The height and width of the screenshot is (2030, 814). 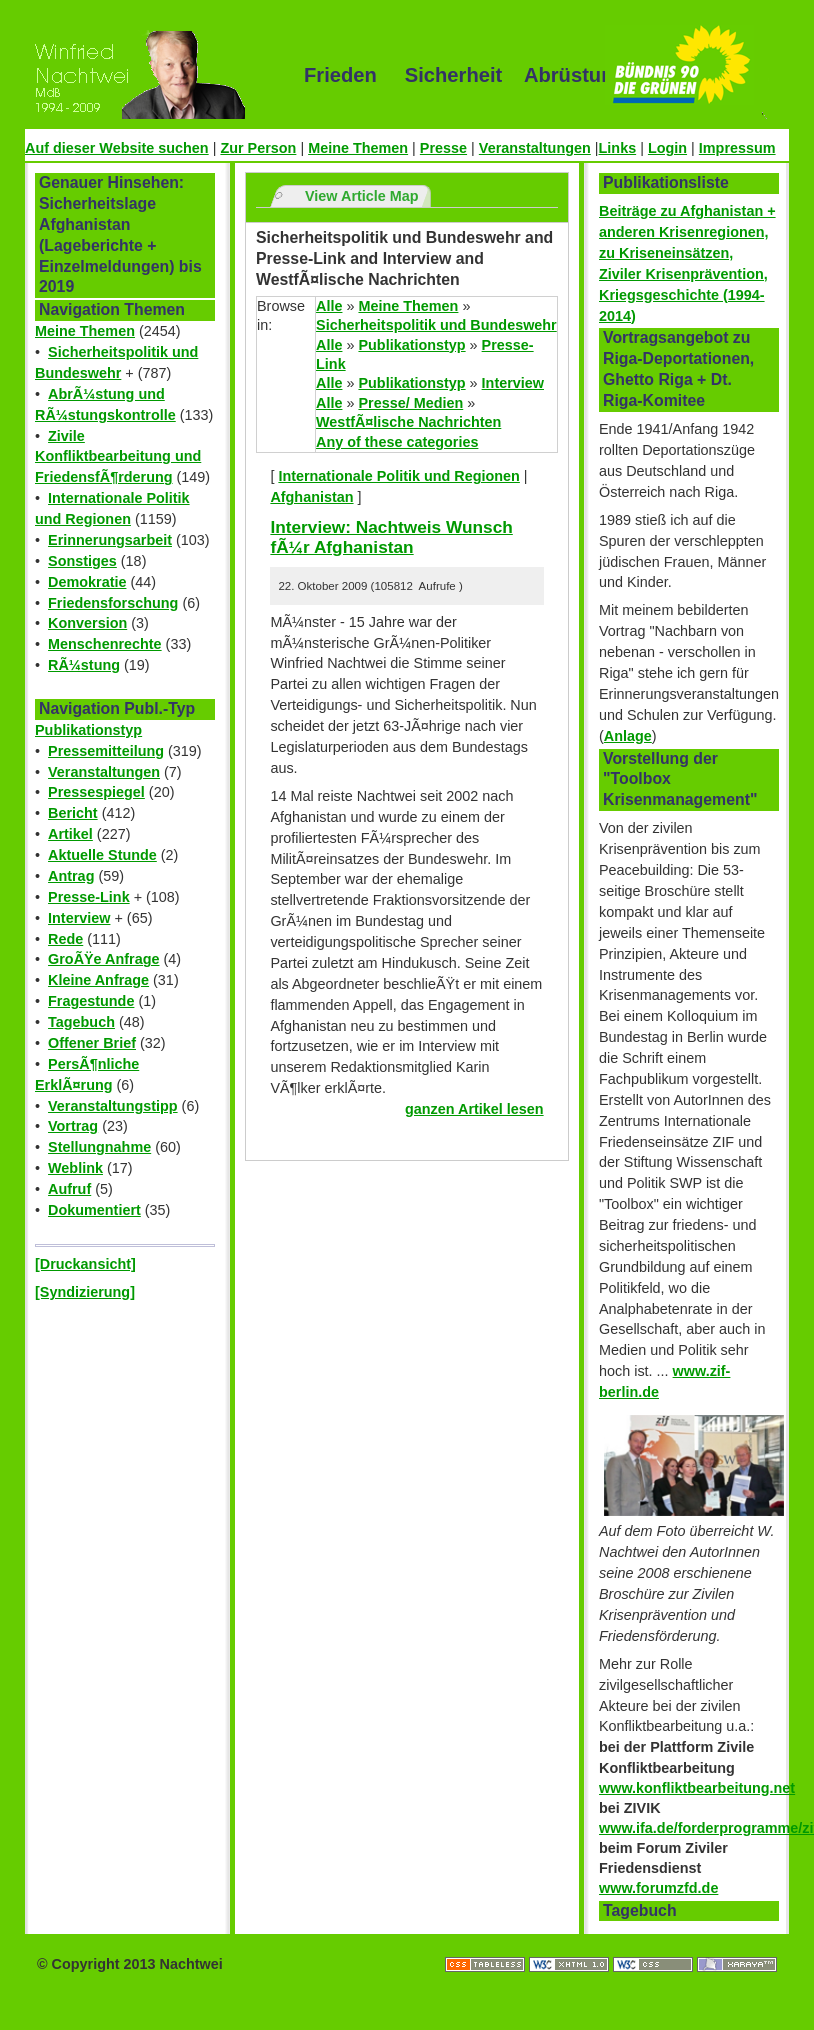 I want to click on Afghanistan, so click(x=311, y=497).